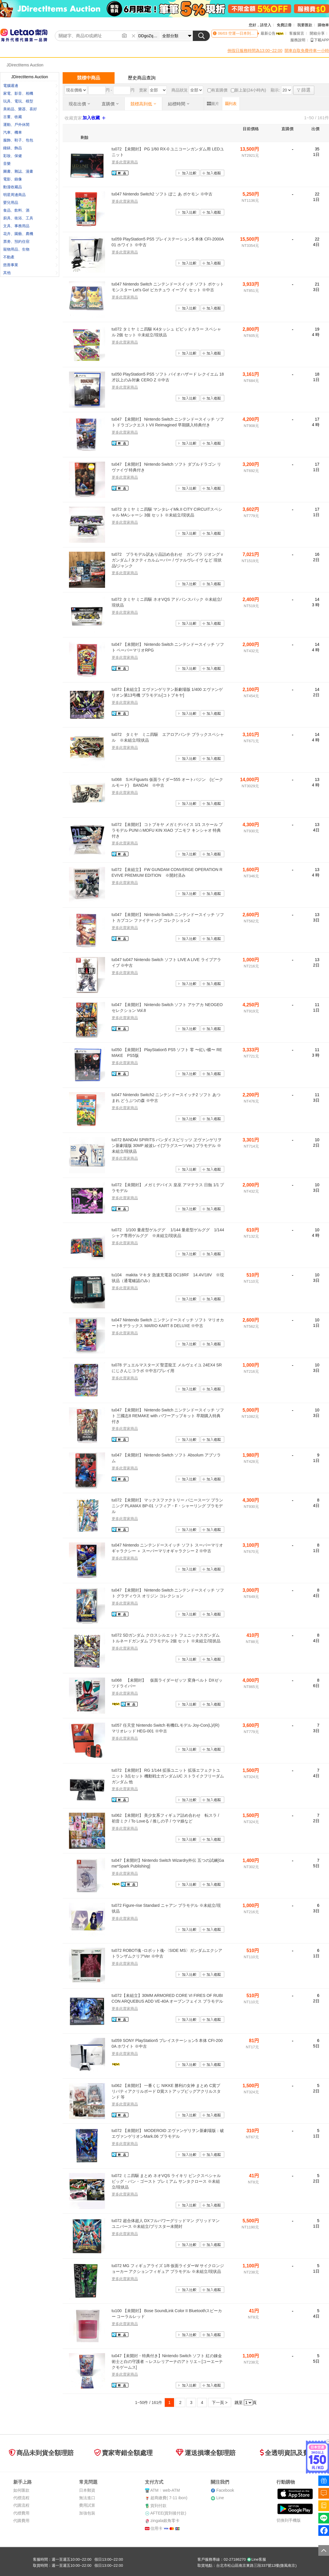 The width and height of the screenshot is (329, 2576). I want to click on 代標費用, so click(21, 2513).